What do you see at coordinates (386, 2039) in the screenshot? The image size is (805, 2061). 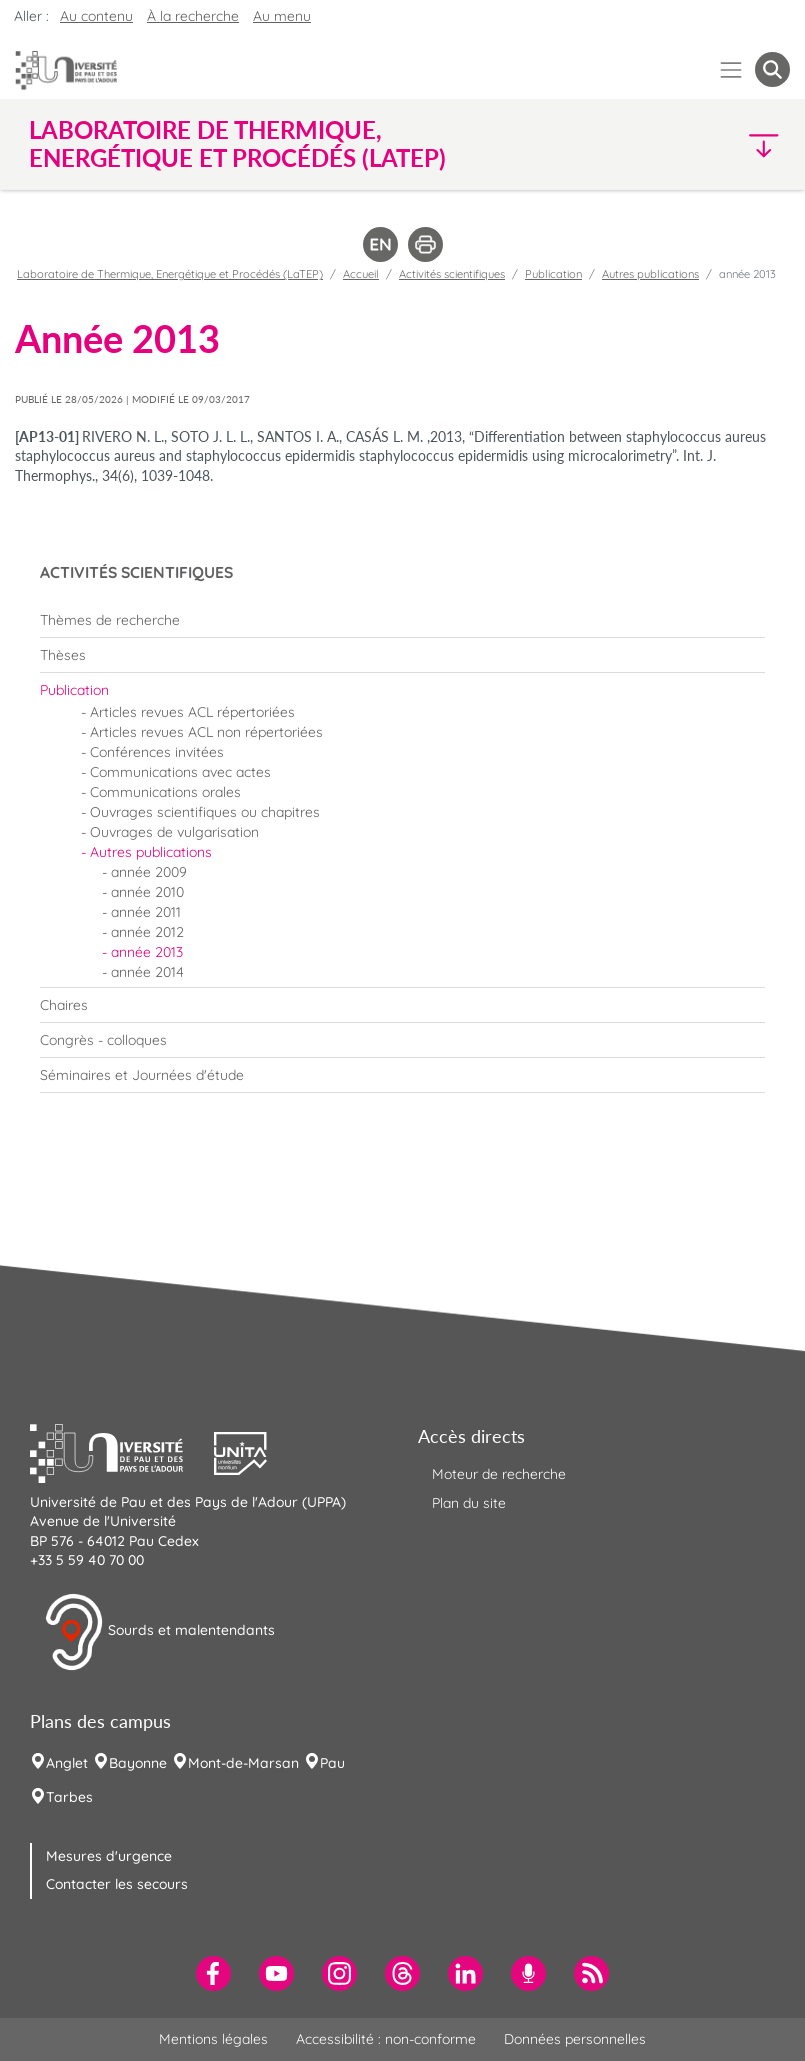 I see `Accessibilité : non-conforme [menuitem]` at bounding box center [386, 2039].